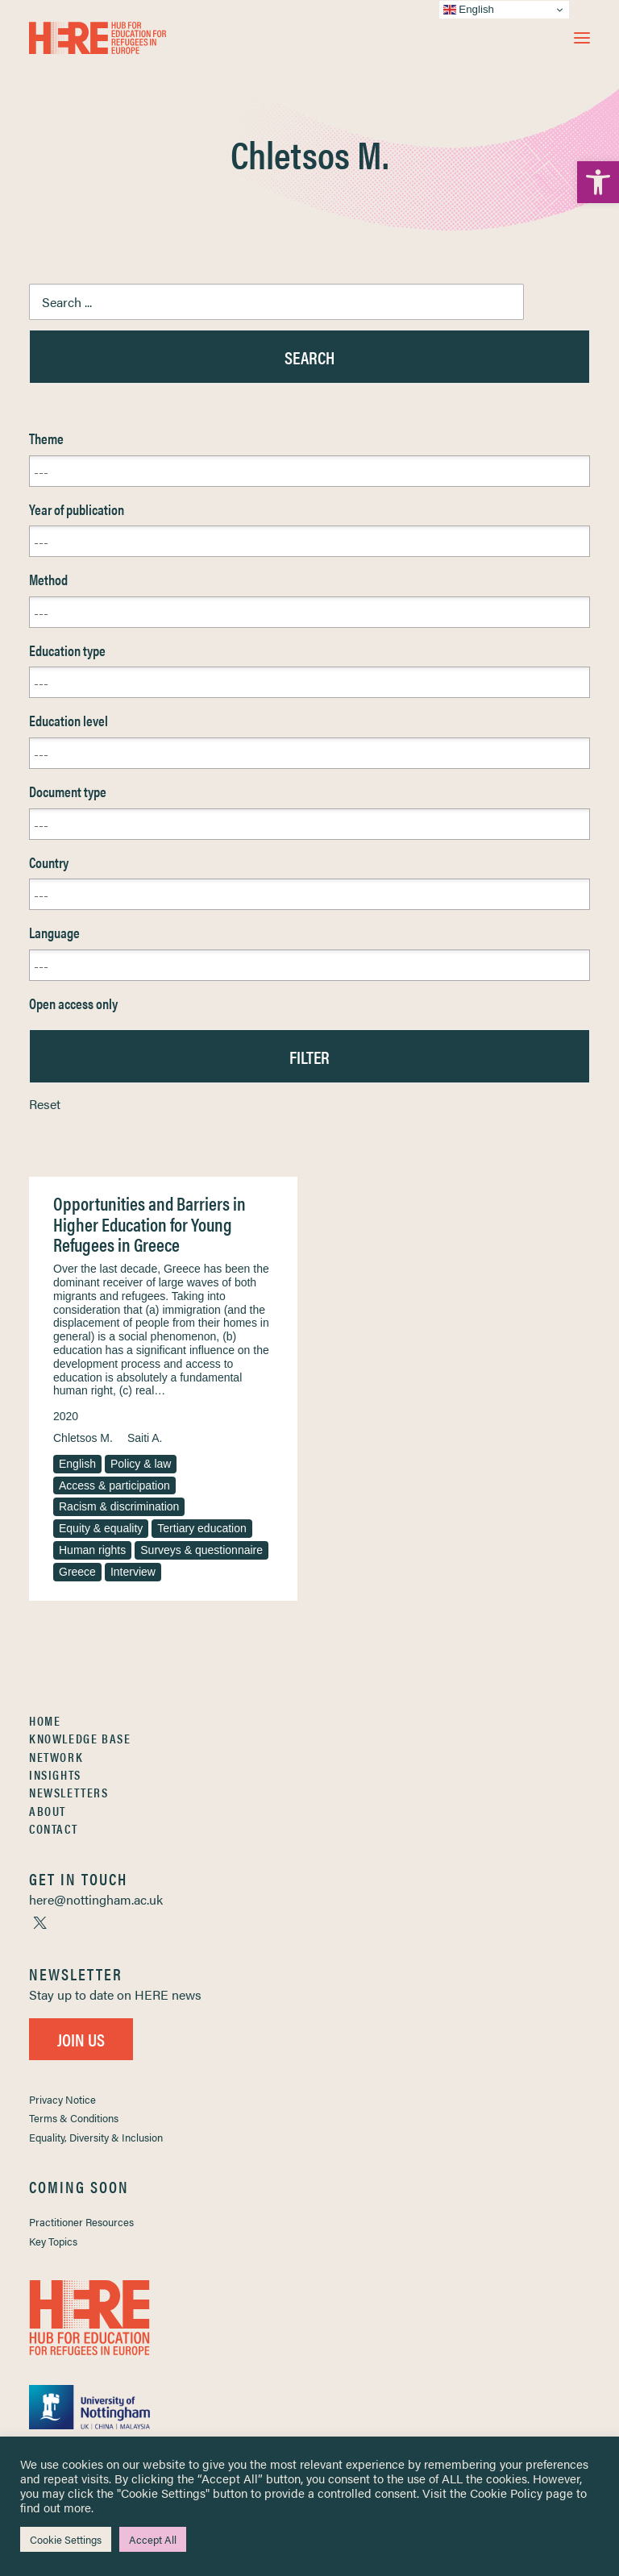 The image size is (619, 2576). I want to click on Cookie Settings [link], so click(66, 2539).